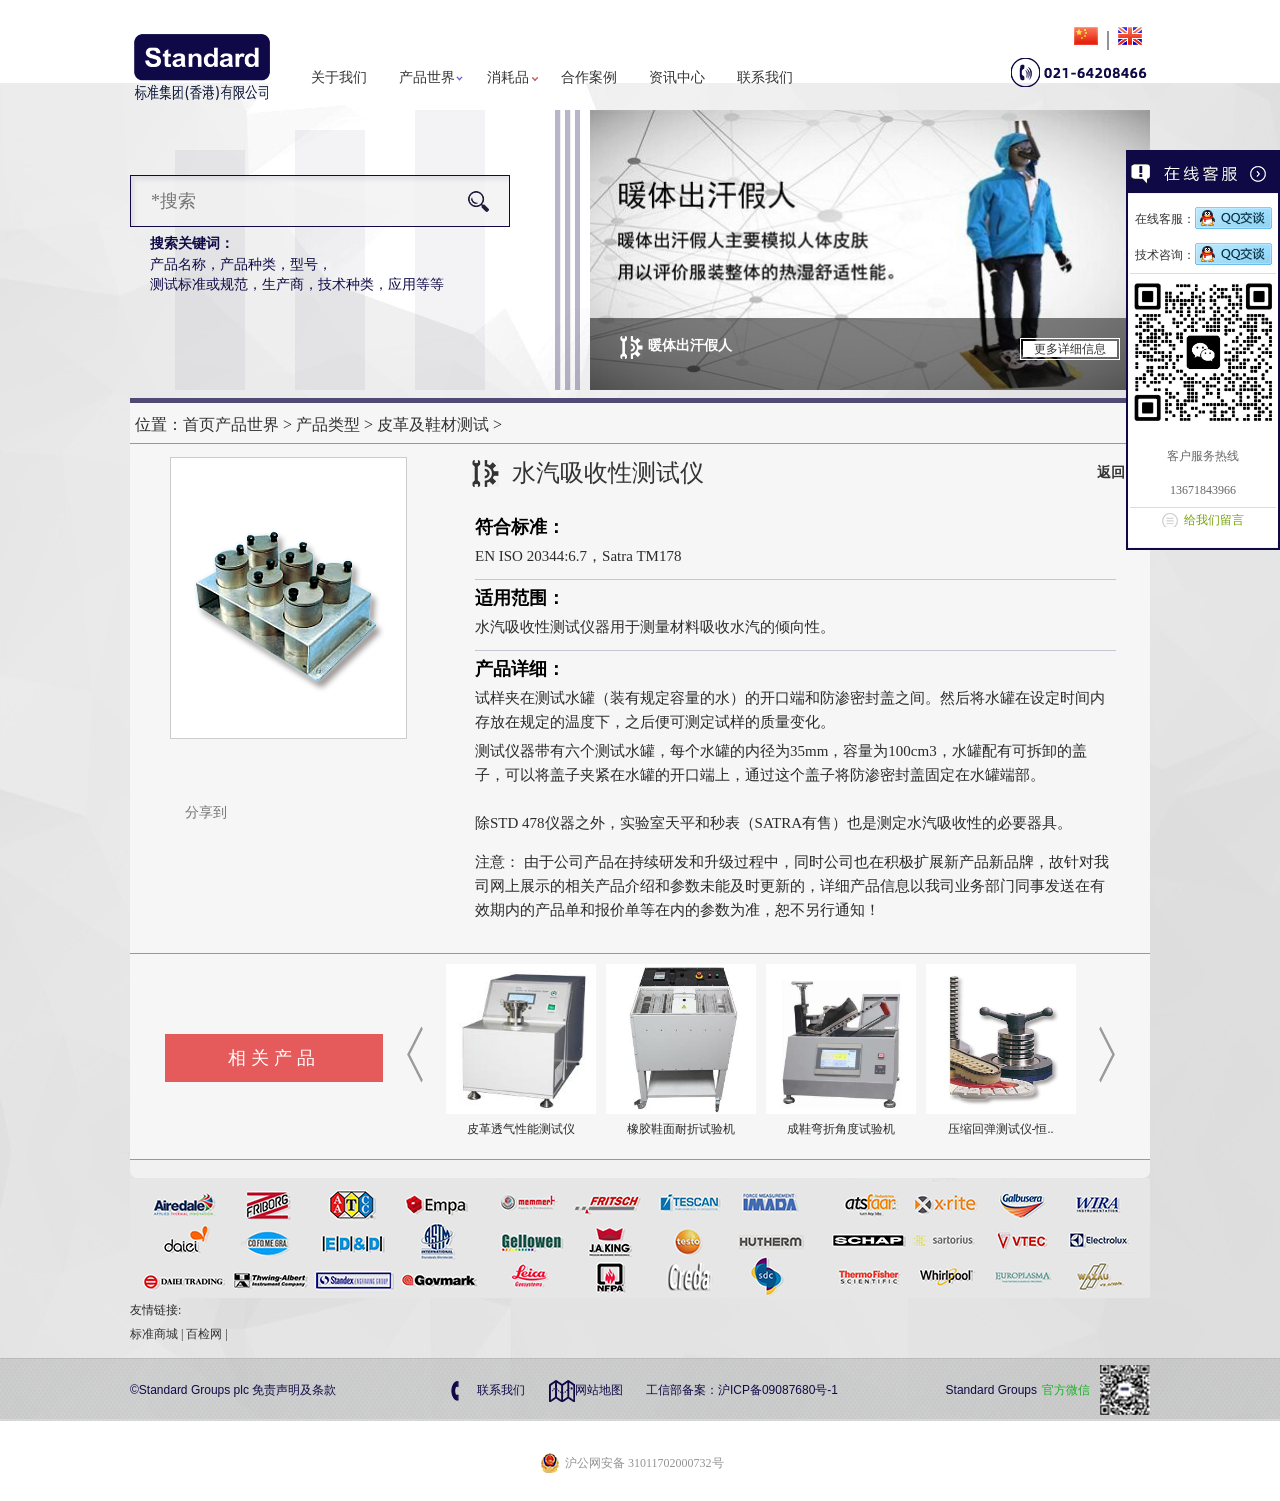 This screenshot has width=1280, height=1501. I want to click on 返回, so click(1111, 472).